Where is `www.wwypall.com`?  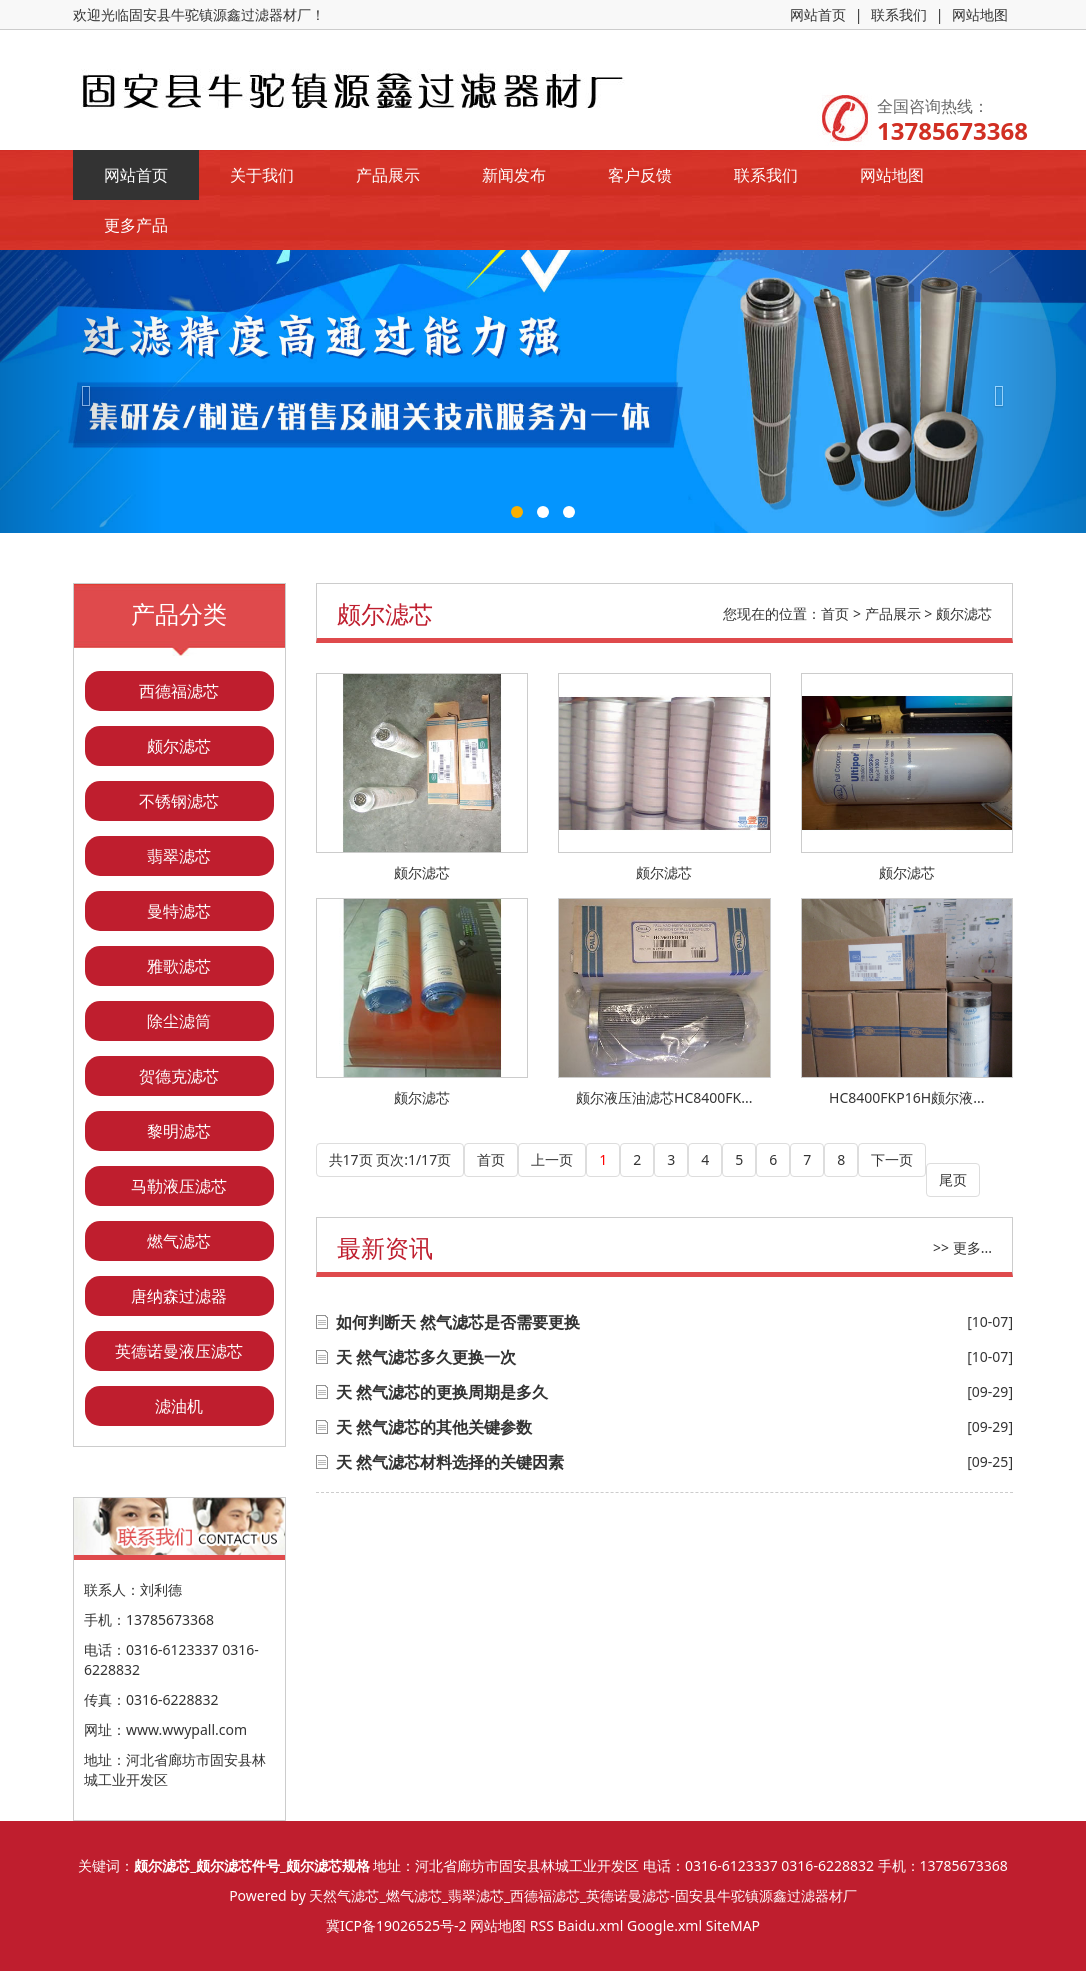 www.wwypall.com is located at coordinates (186, 1729).